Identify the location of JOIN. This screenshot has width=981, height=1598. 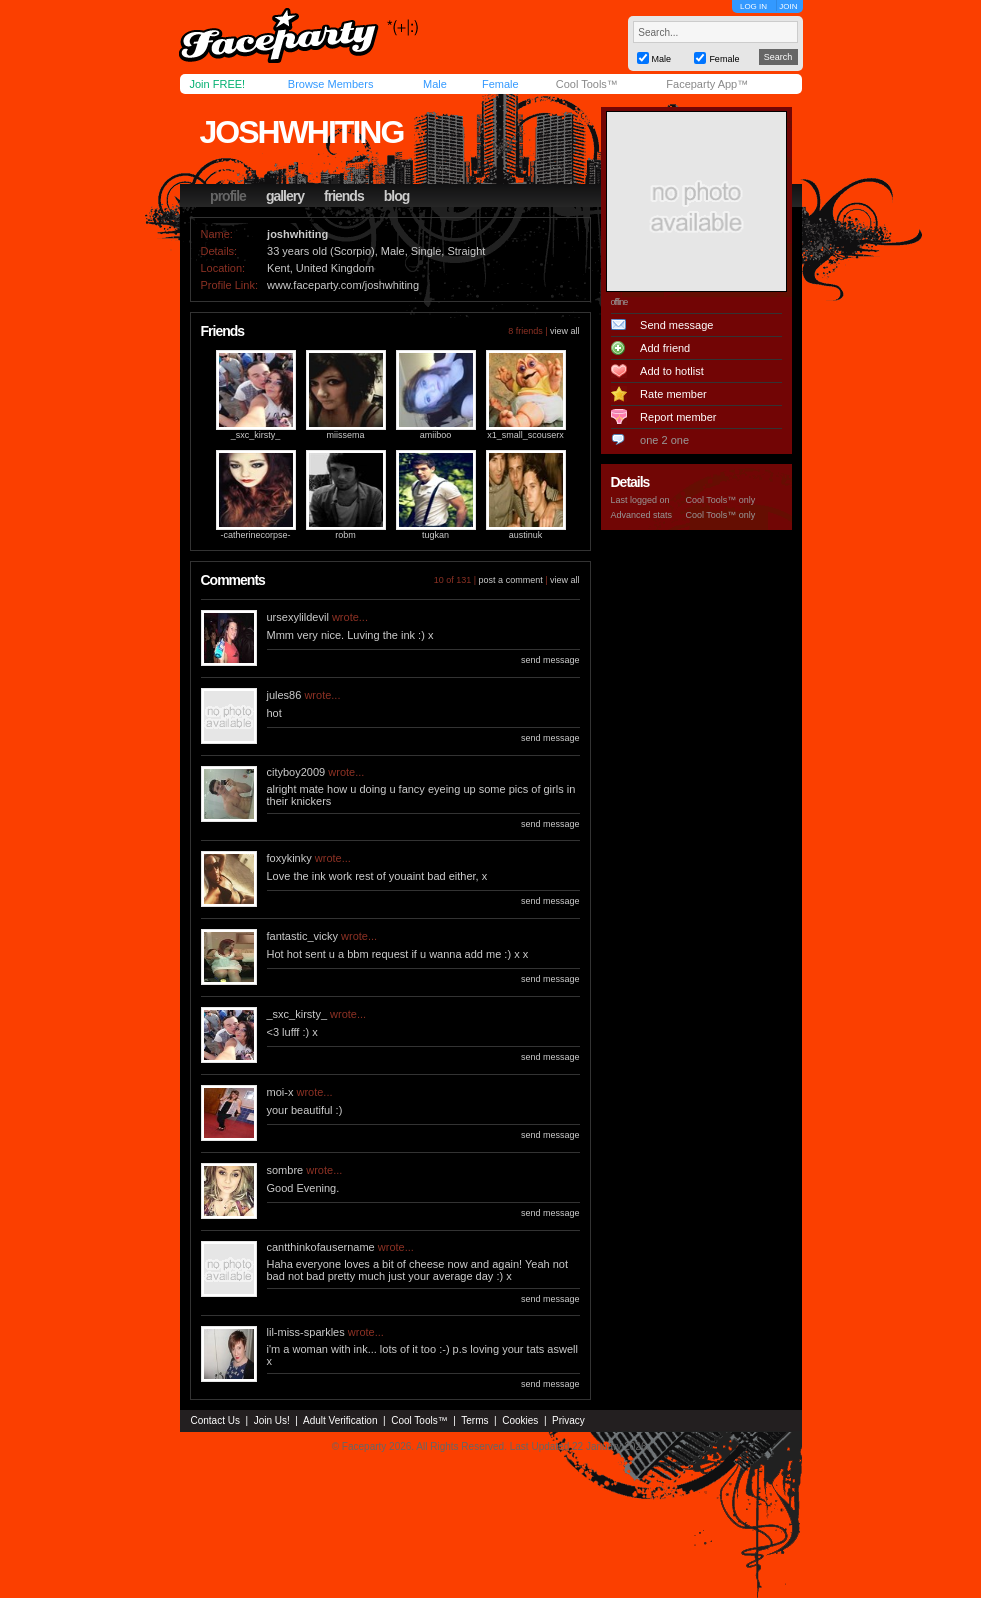
(788, 6).